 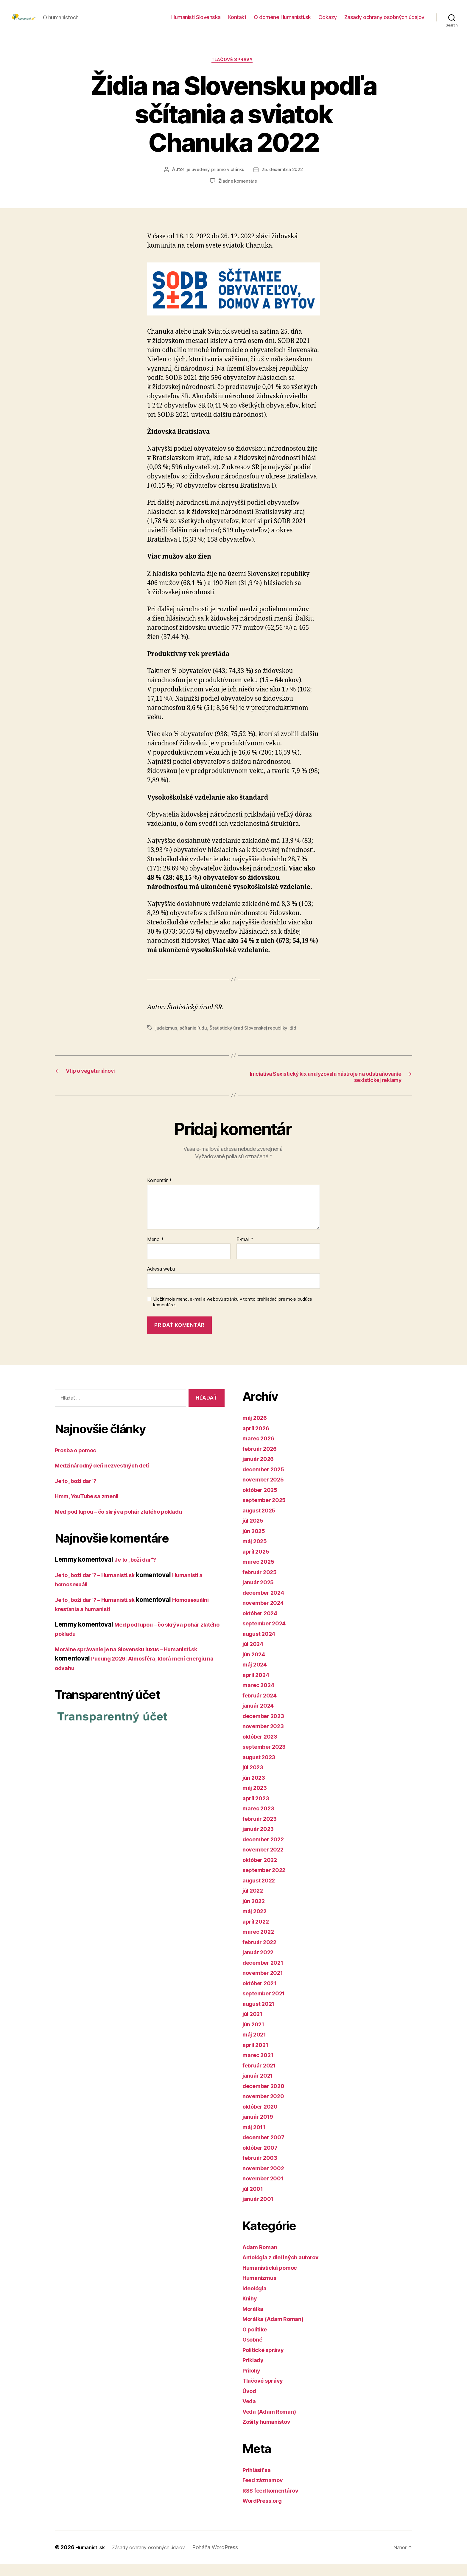 What do you see at coordinates (254, 2320) in the screenshot?
I see `Morálka` at bounding box center [254, 2320].